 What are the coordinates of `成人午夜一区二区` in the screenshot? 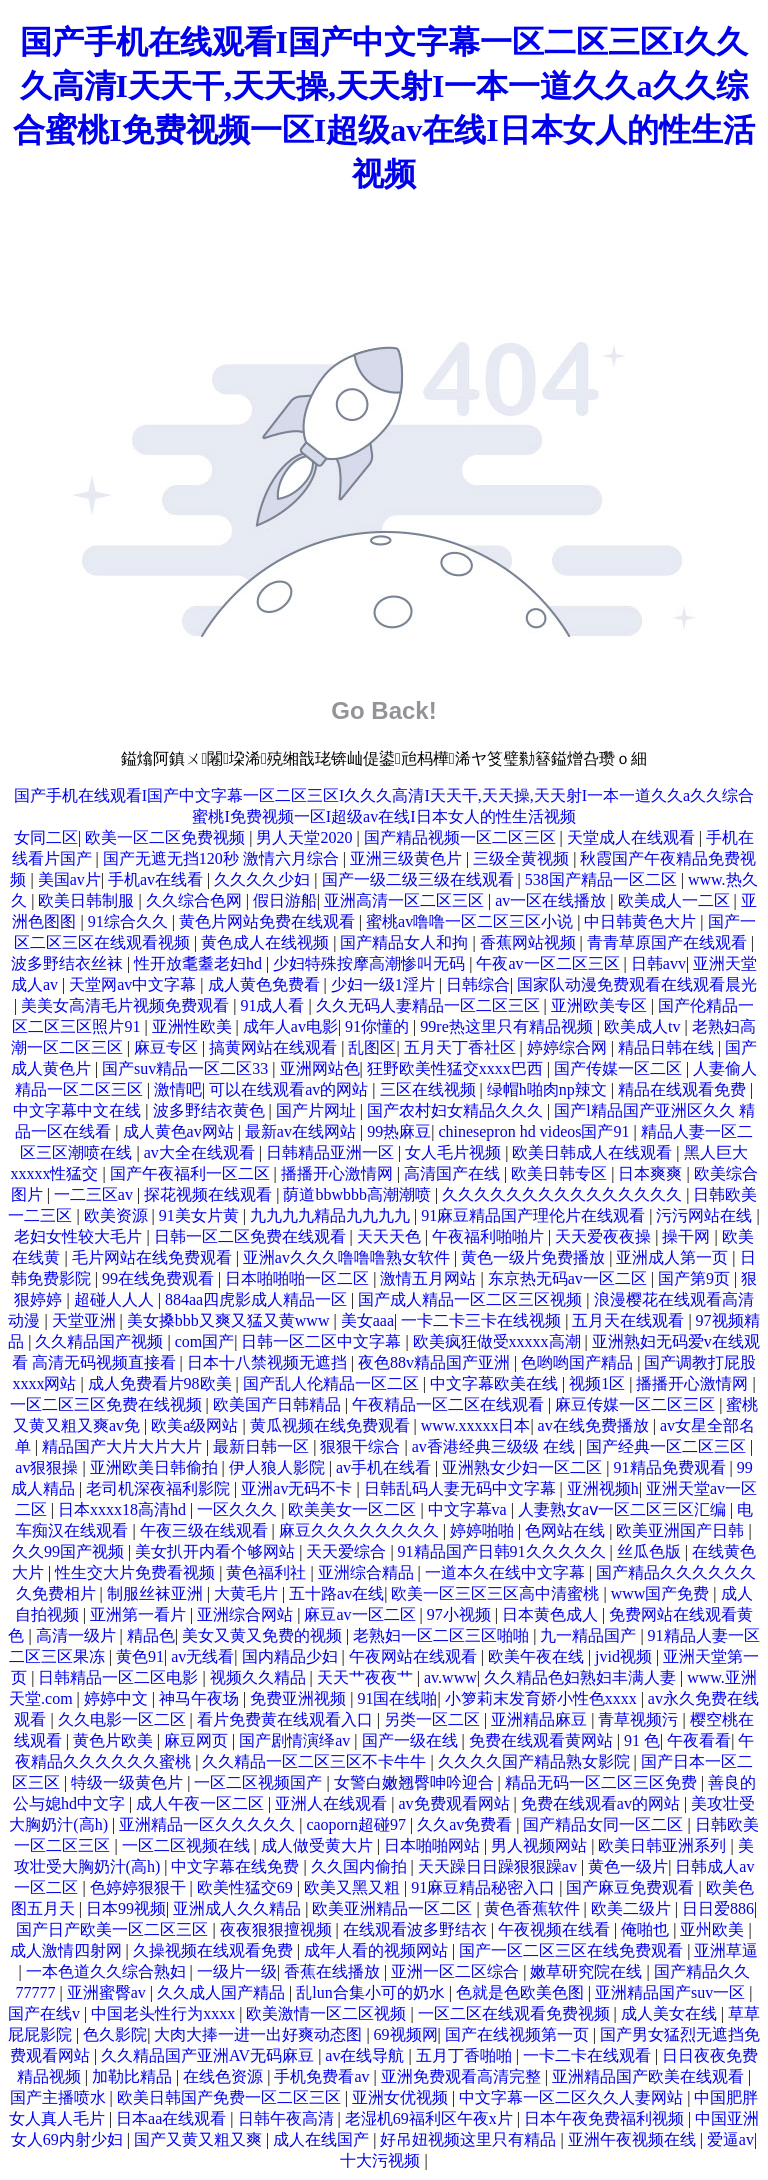 It's located at (202, 1803).